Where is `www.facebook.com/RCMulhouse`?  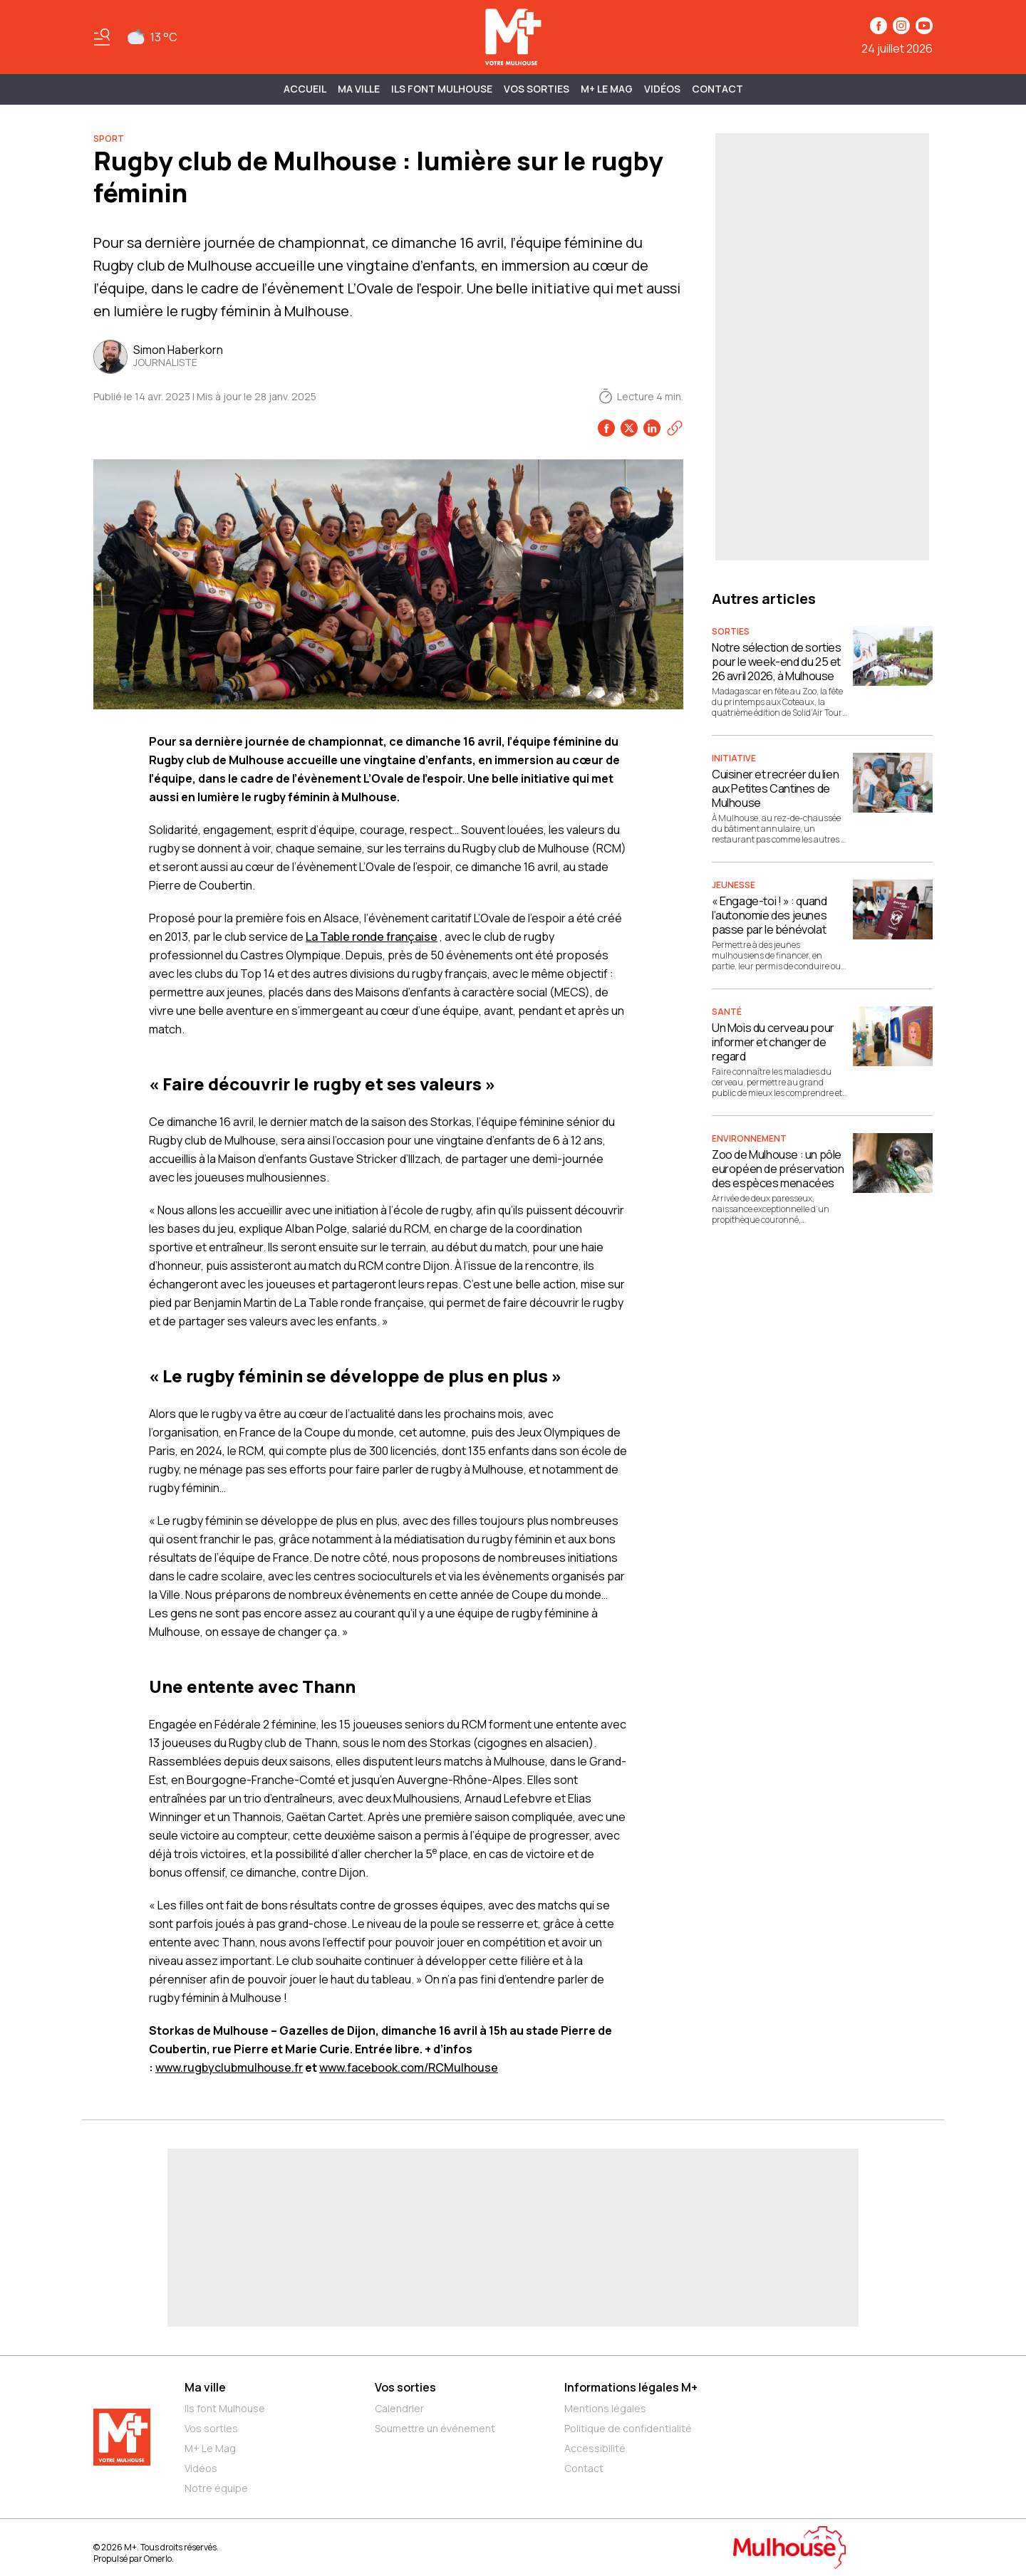 www.facebook.com/RCMulhouse is located at coordinates (408, 2067).